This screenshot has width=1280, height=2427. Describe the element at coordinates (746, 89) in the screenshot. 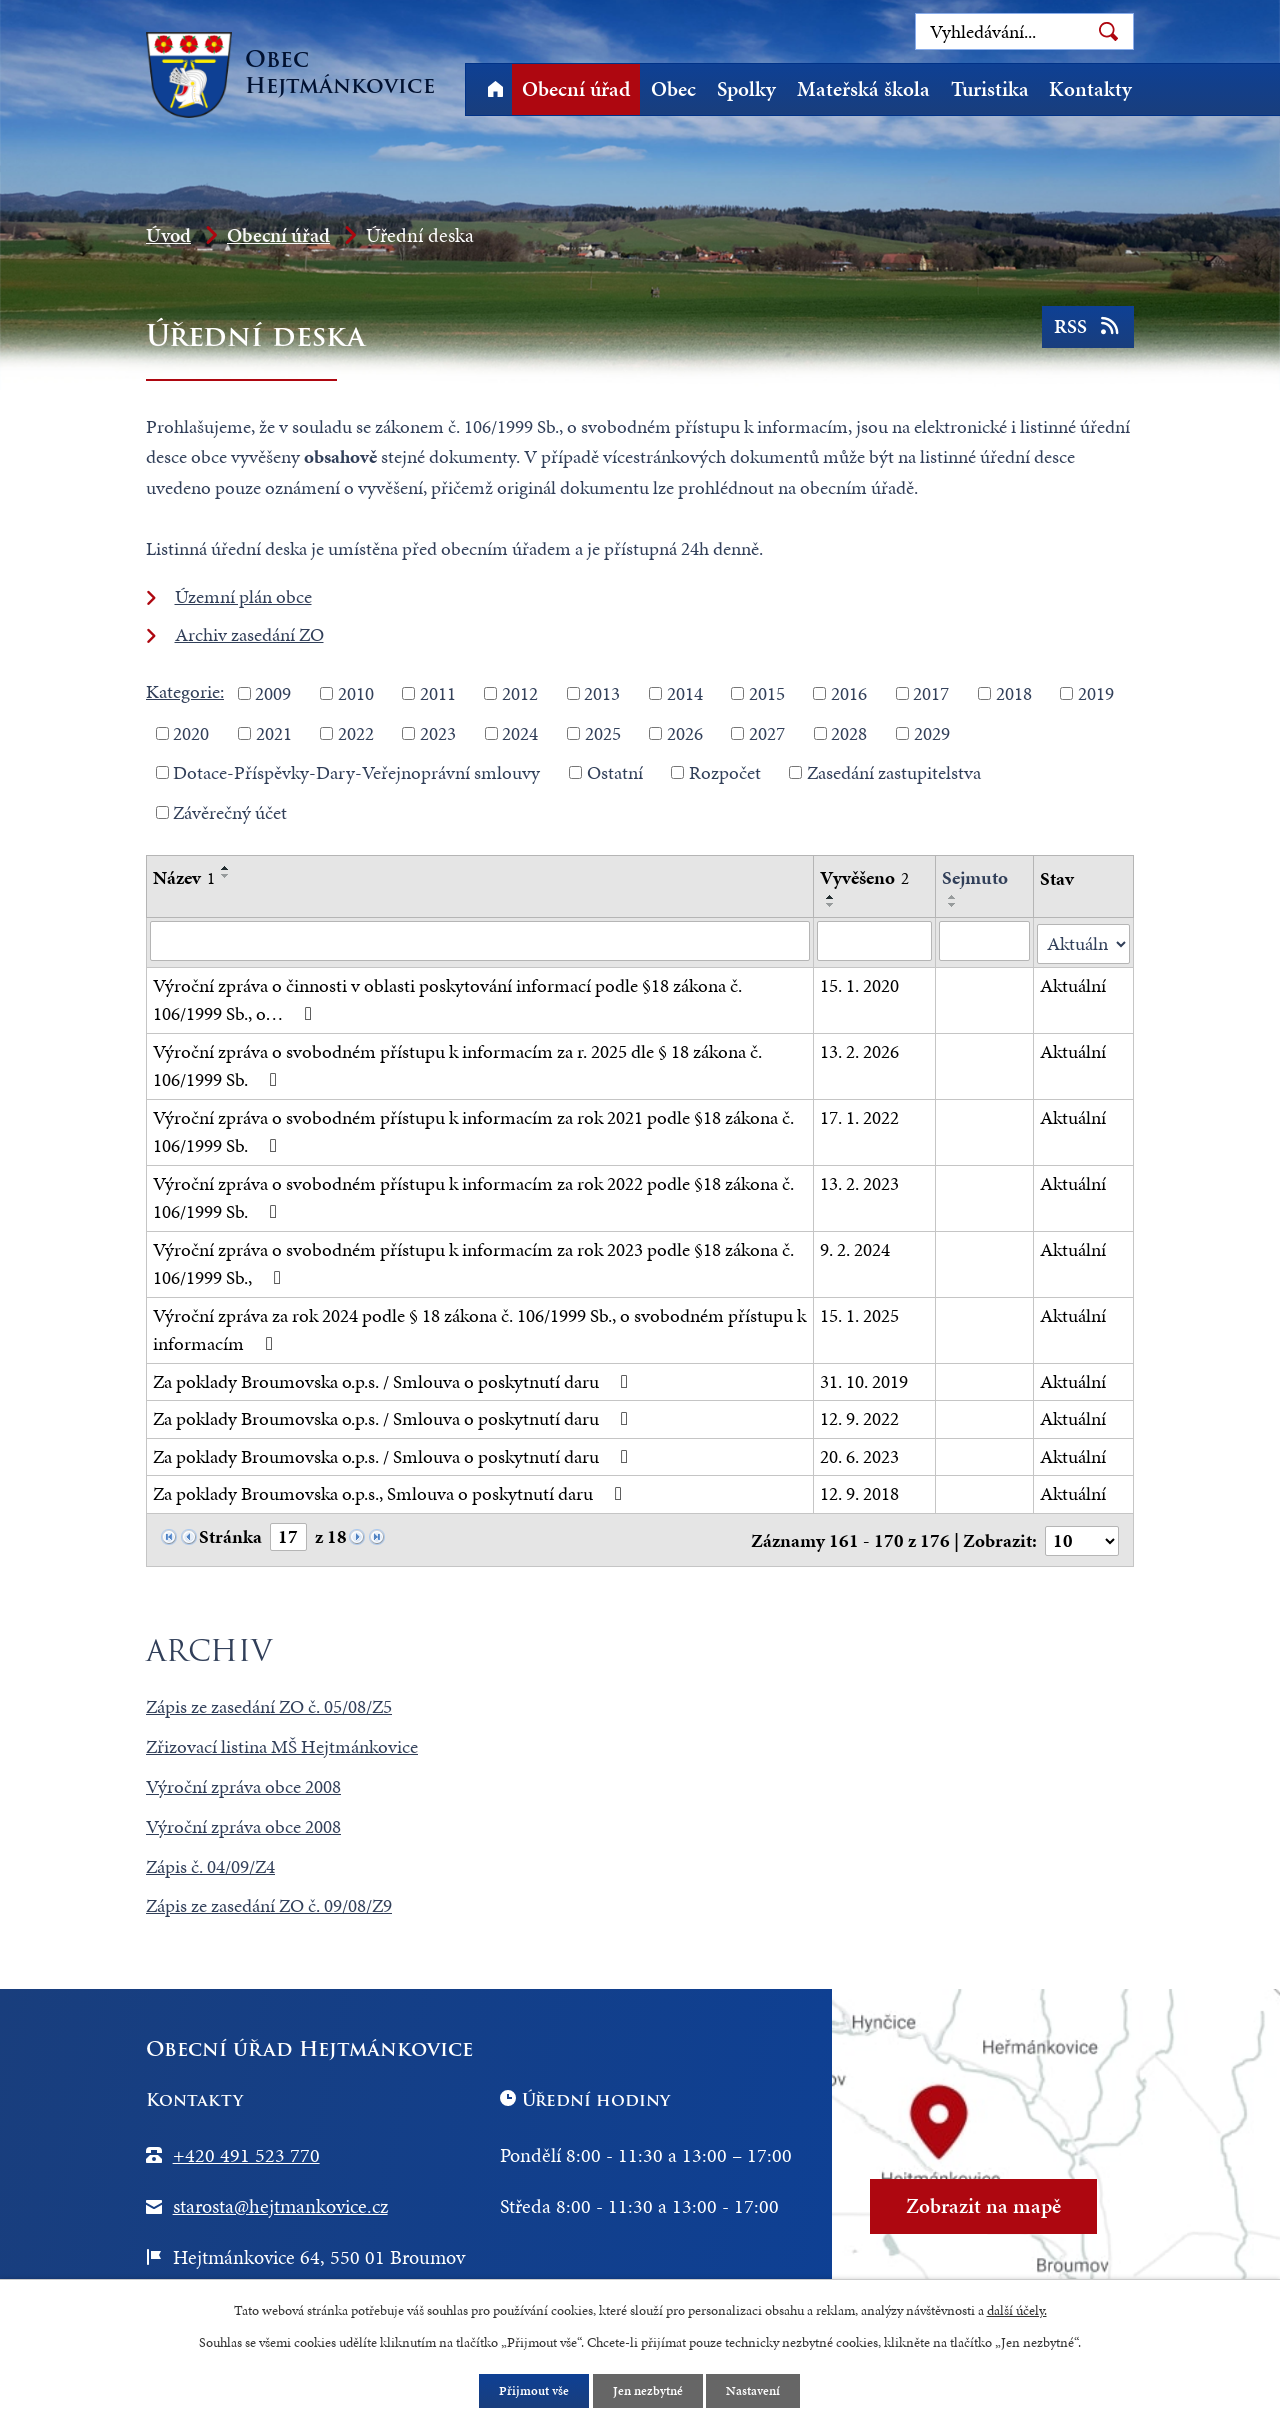

I see `Spolky` at that location.